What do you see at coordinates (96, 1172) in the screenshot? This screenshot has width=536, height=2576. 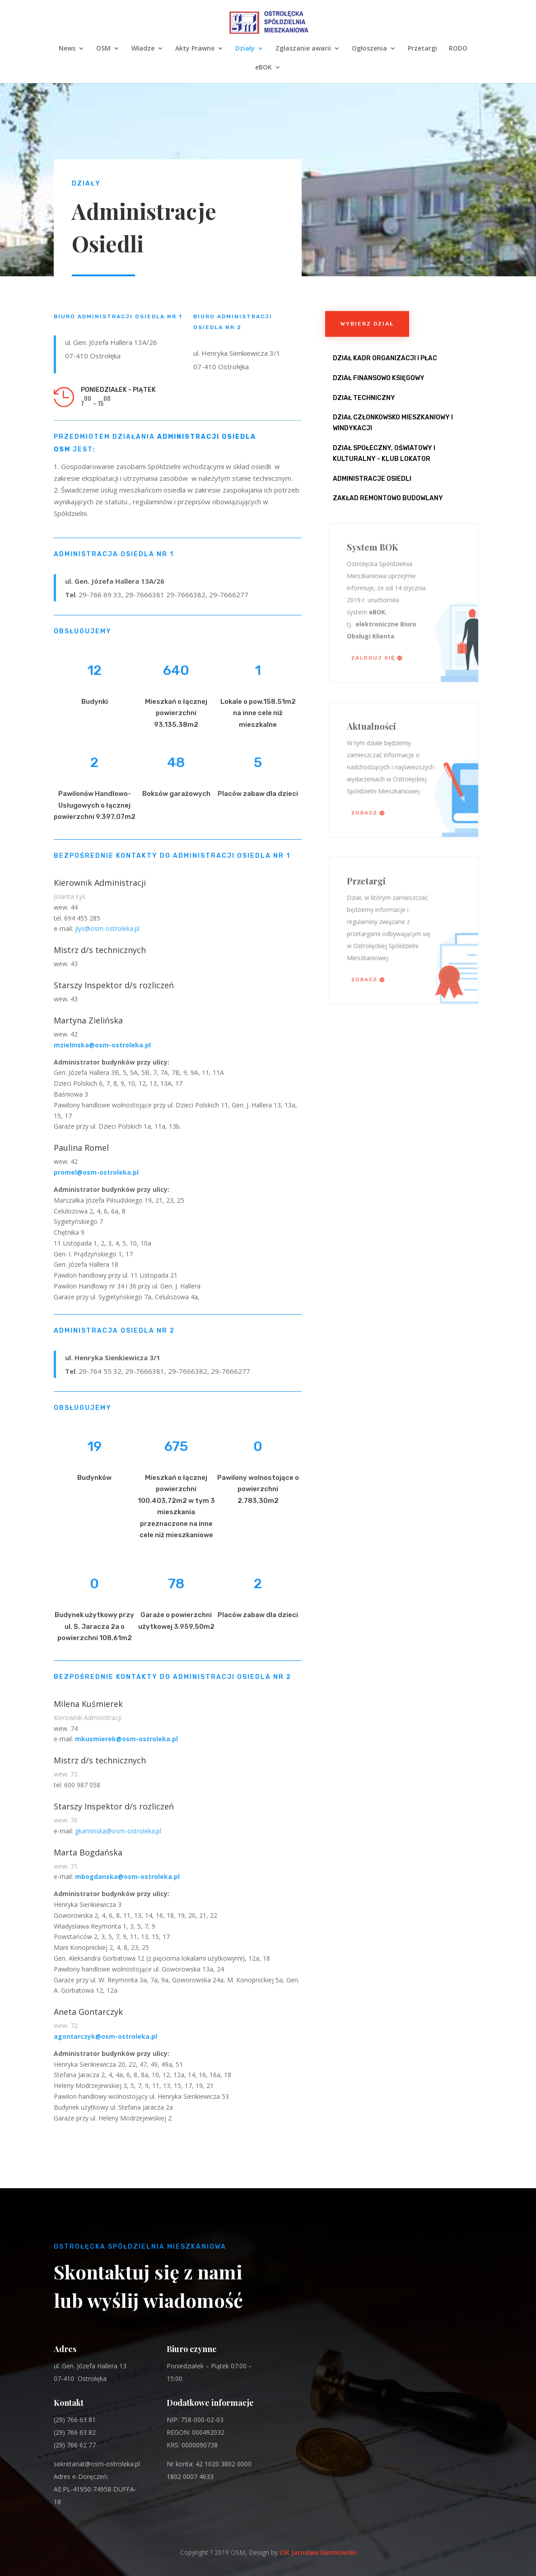 I see `promel@osm-ostroleka.pl` at bounding box center [96, 1172].